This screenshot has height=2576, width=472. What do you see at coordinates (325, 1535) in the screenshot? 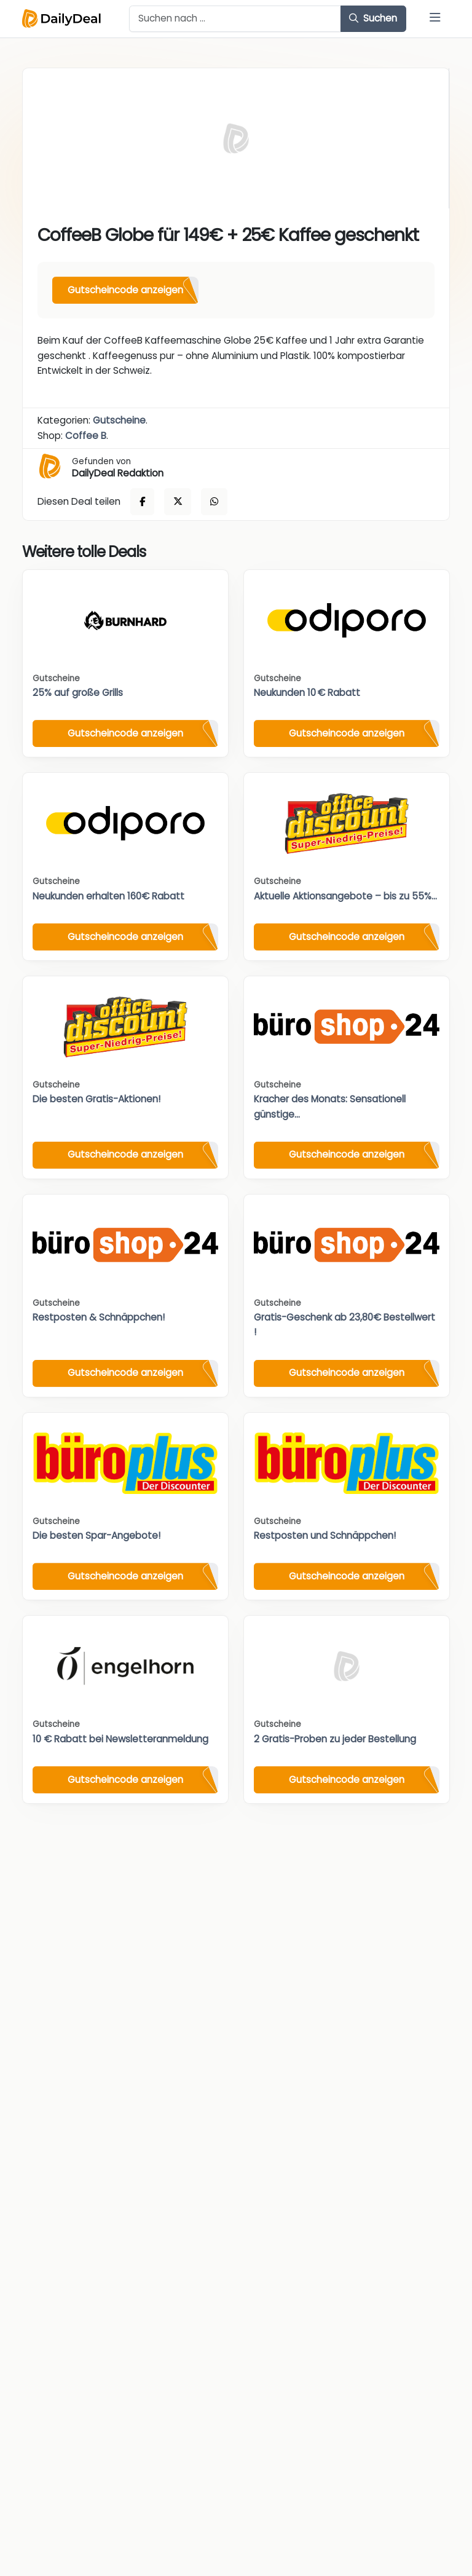
I see `Restposten und Schnäppchen!` at bounding box center [325, 1535].